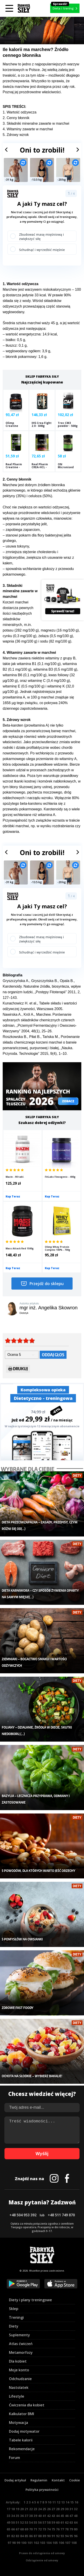  What do you see at coordinates (13, 2516) in the screenshot?
I see `34` at bounding box center [13, 2516].